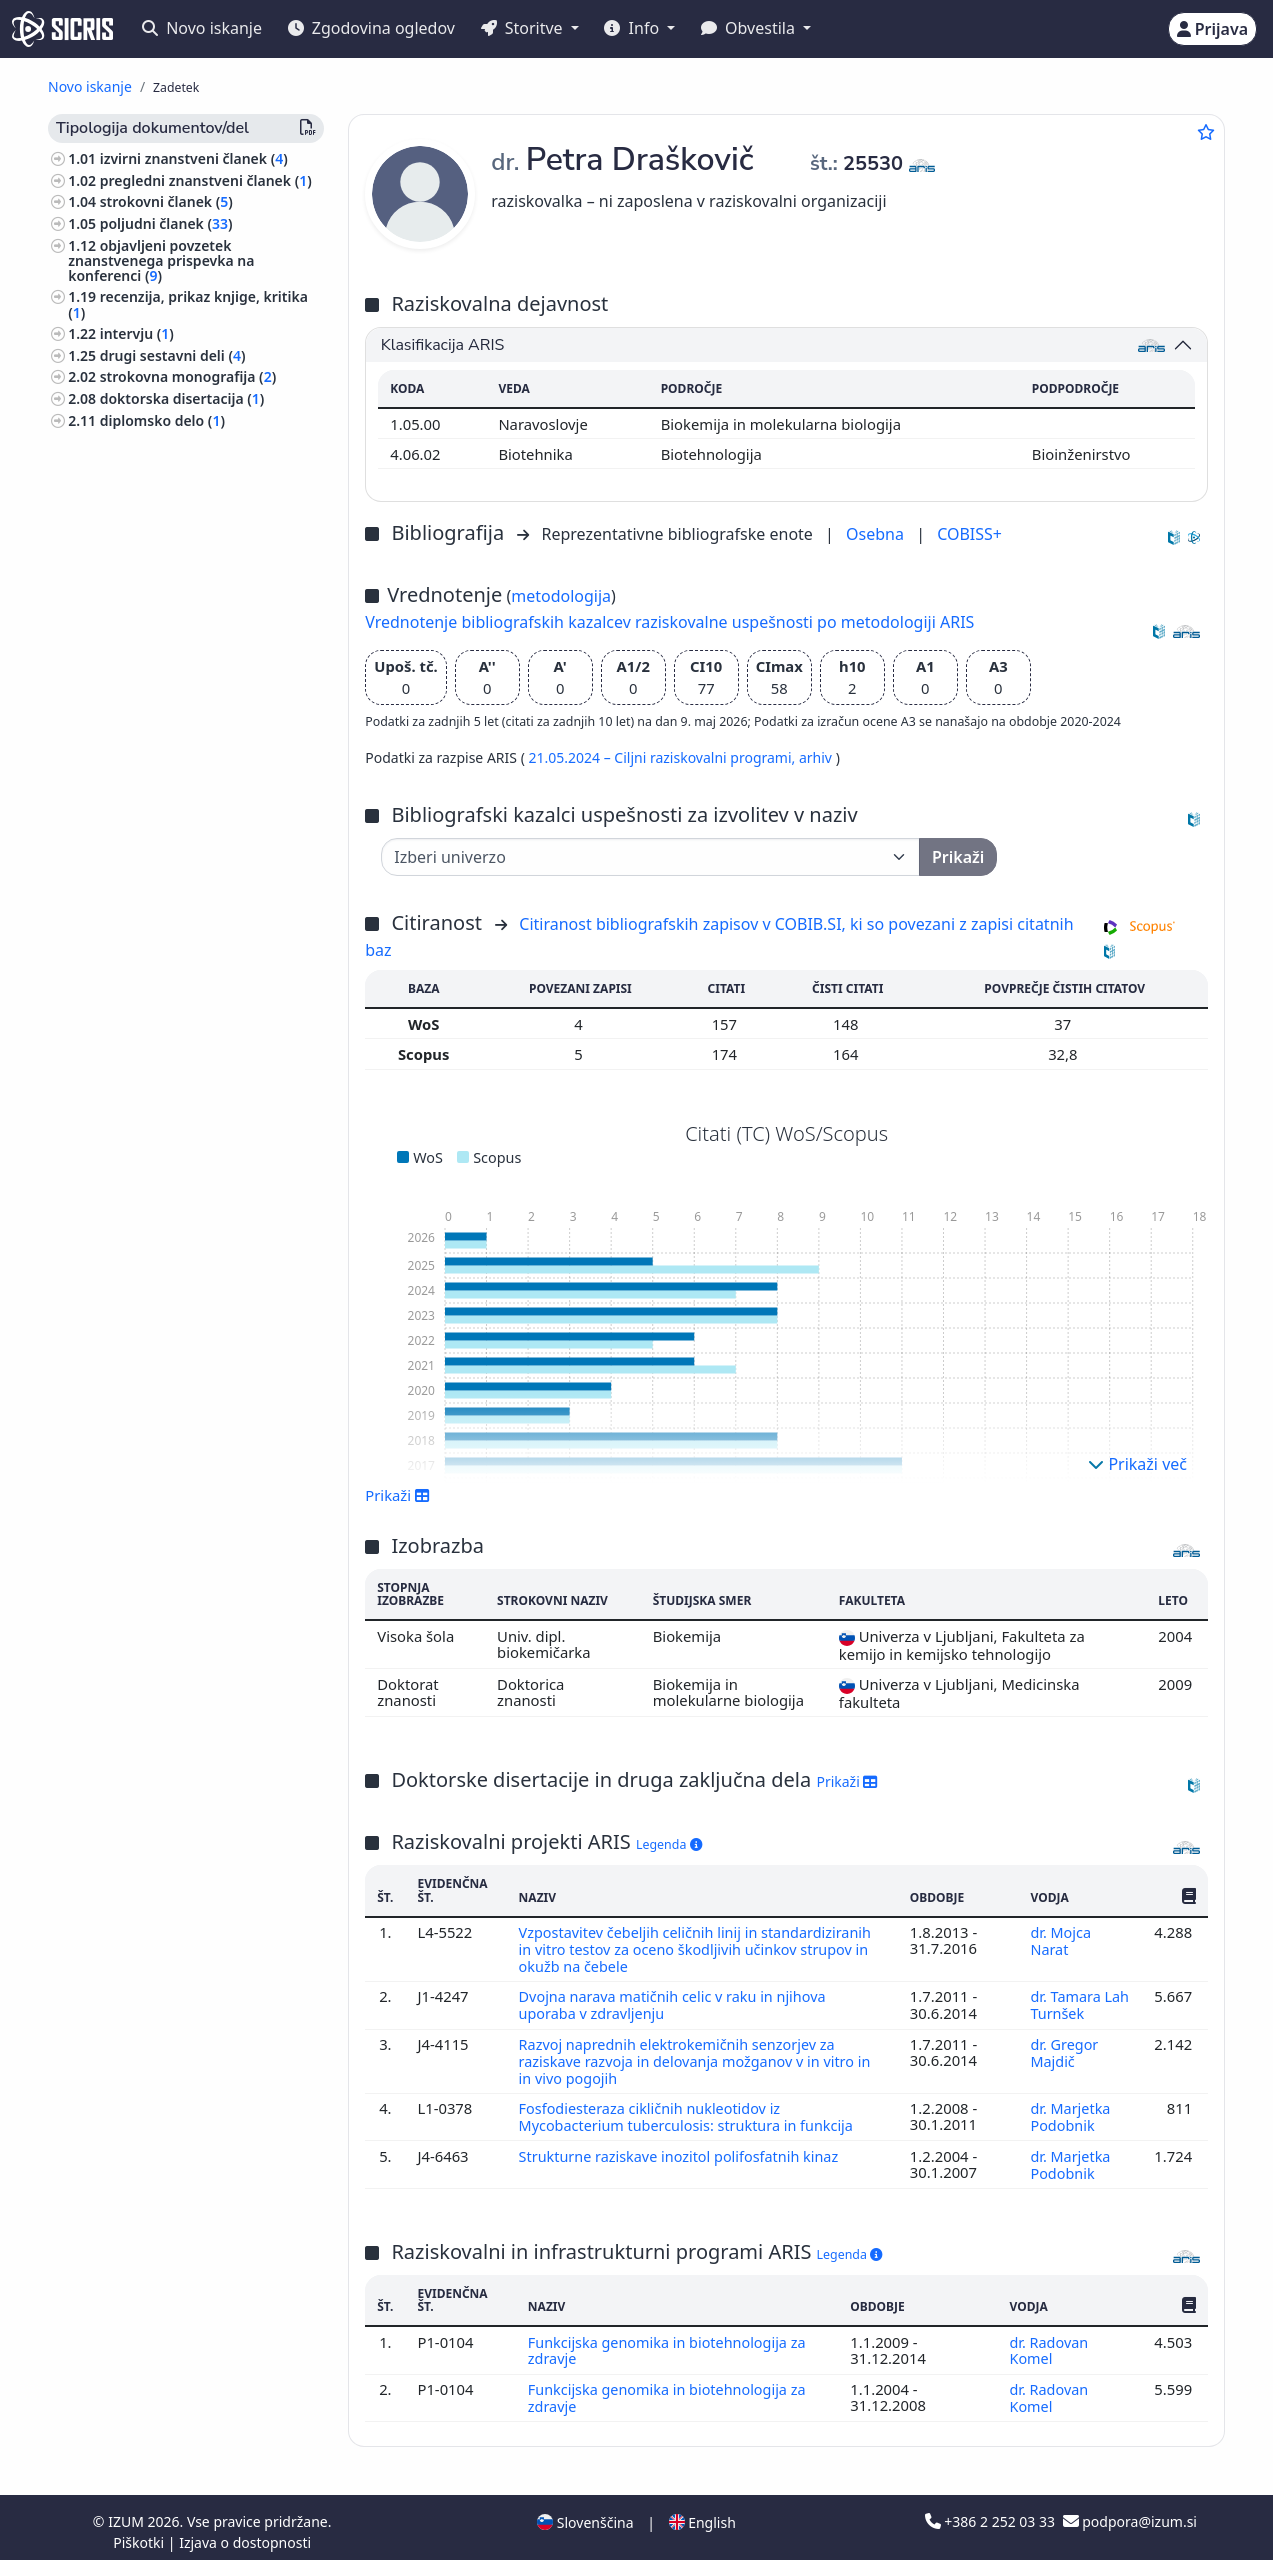 The image size is (1273, 2560). Describe the element at coordinates (155, 1052) in the screenshot. I see `politika, politične vede ()` at that location.